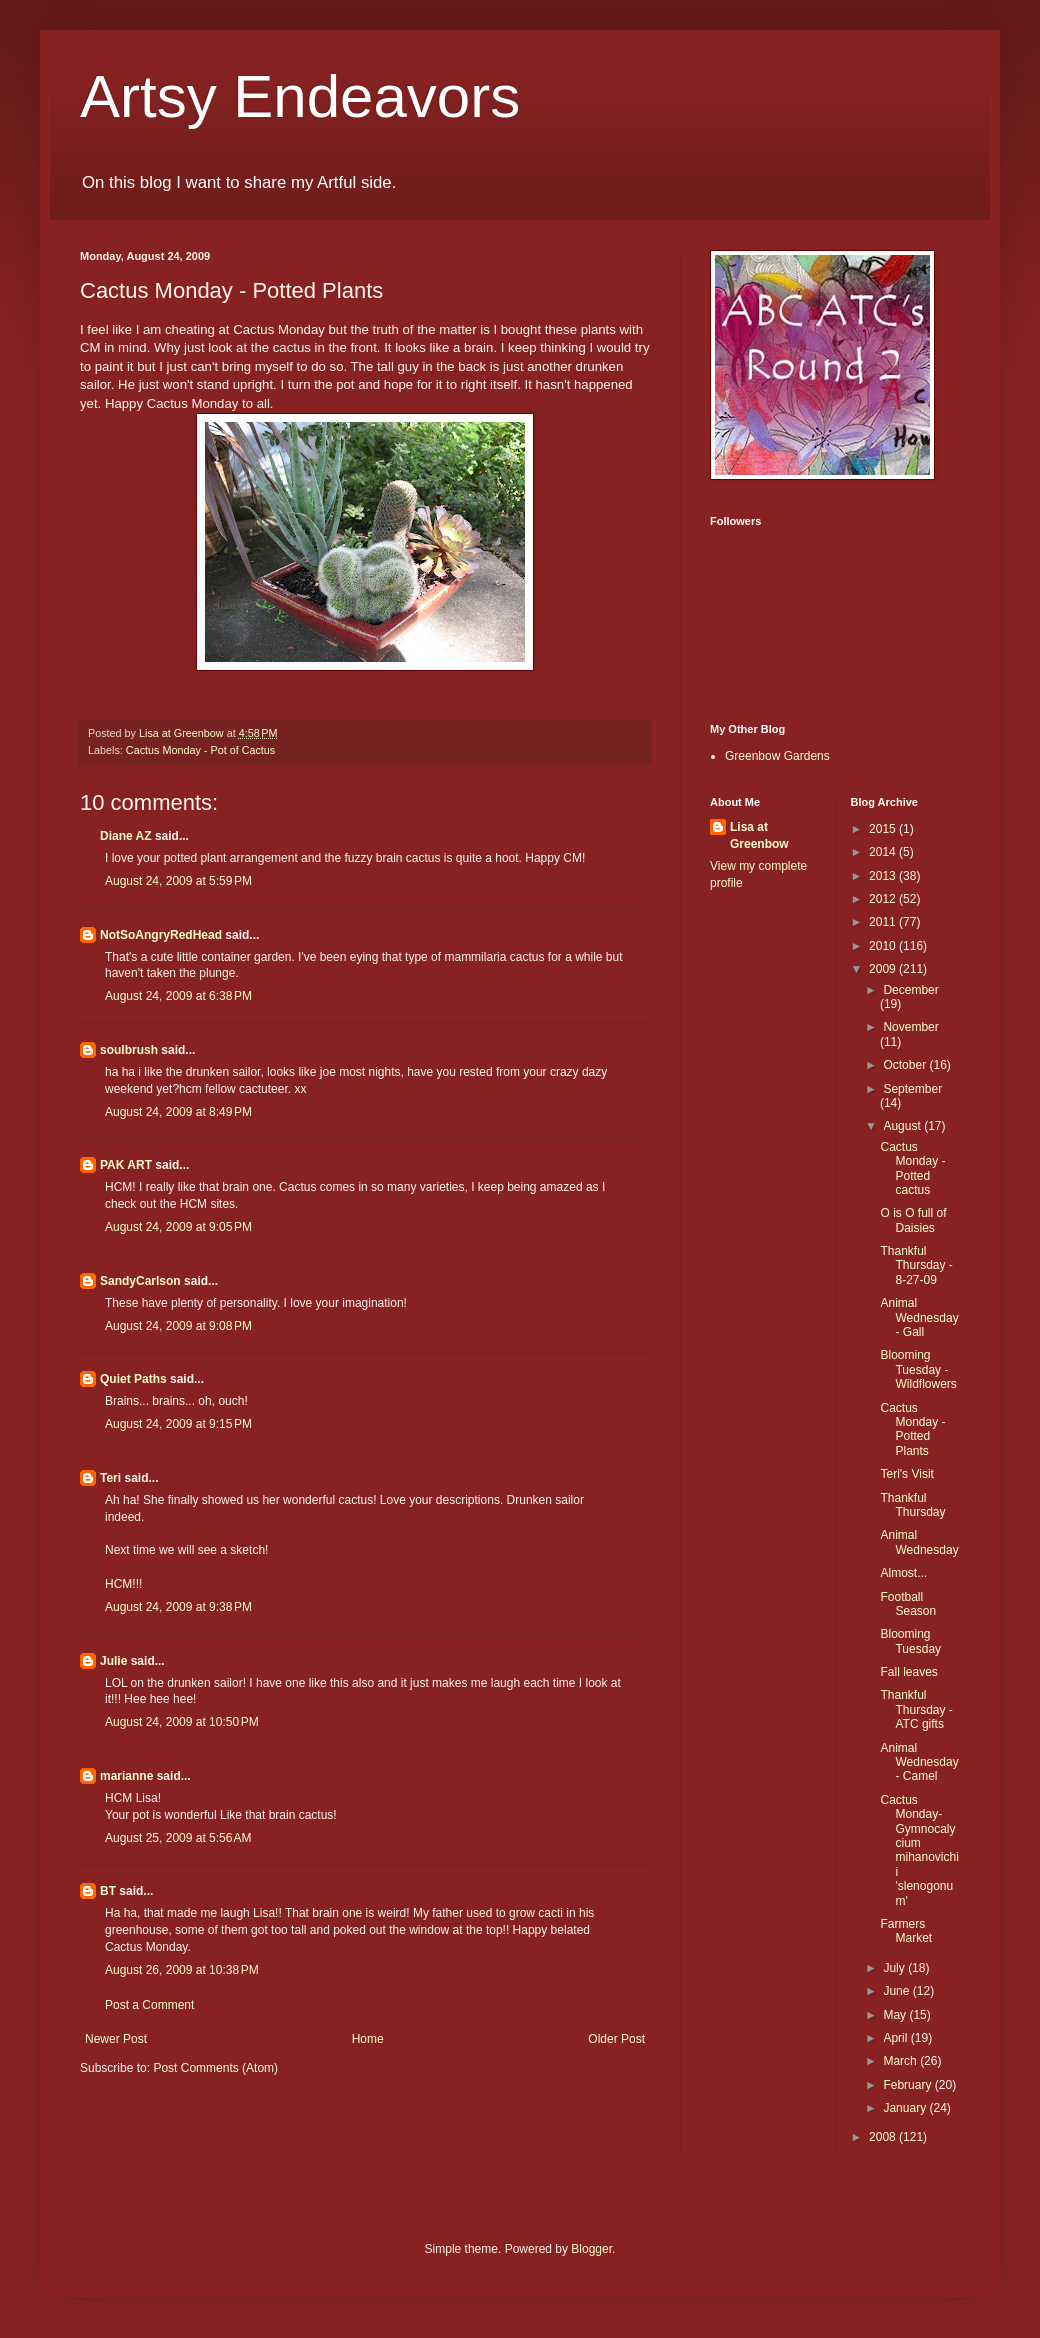 The width and height of the screenshot is (1040, 2338). I want to click on 2010, so click(884, 946).